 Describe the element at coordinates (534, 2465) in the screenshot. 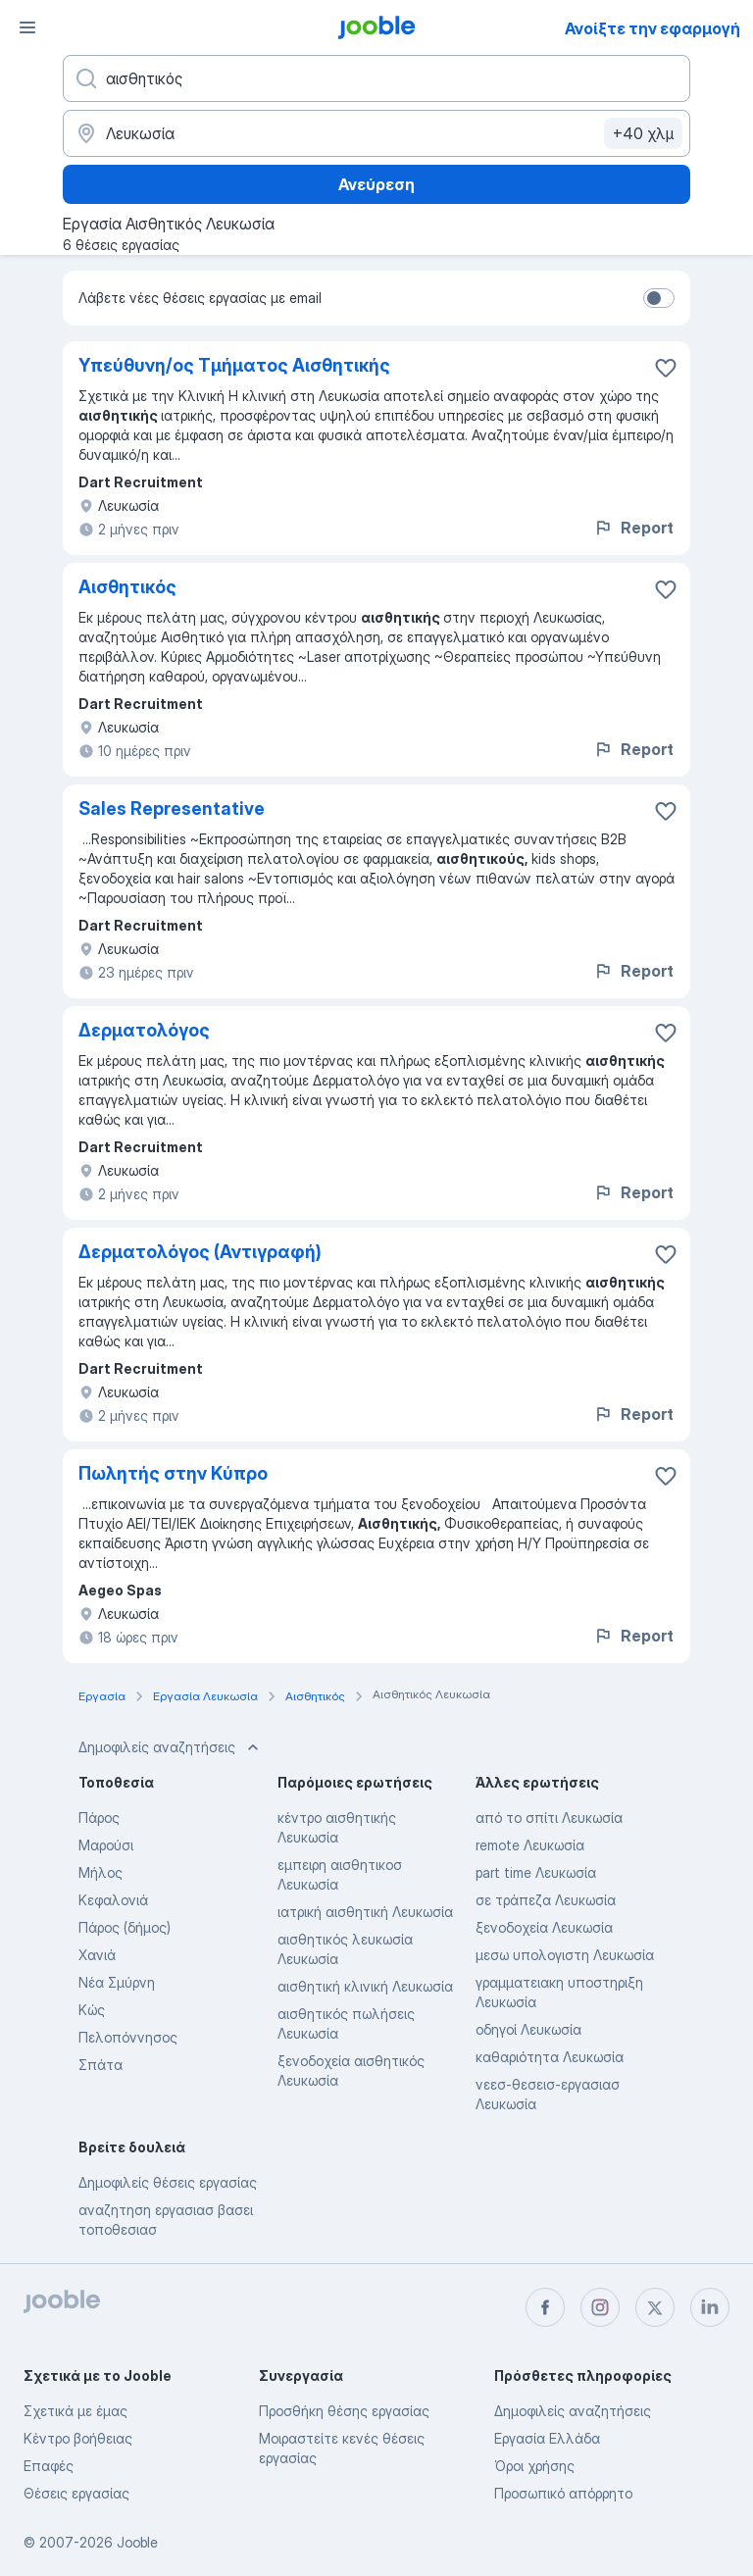

I see `Όροι χρήσης` at that location.